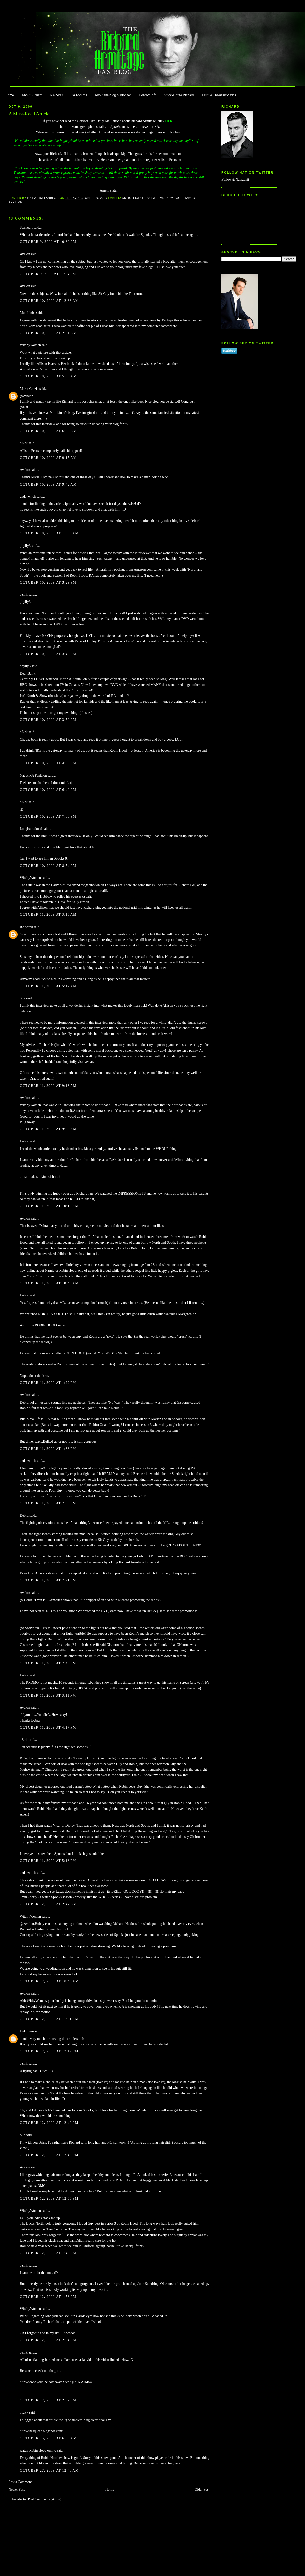 Image resolution: width=305 pixels, height=2576 pixels. What do you see at coordinates (24, 2412) in the screenshot?
I see `Traxy` at bounding box center [24, 2412].